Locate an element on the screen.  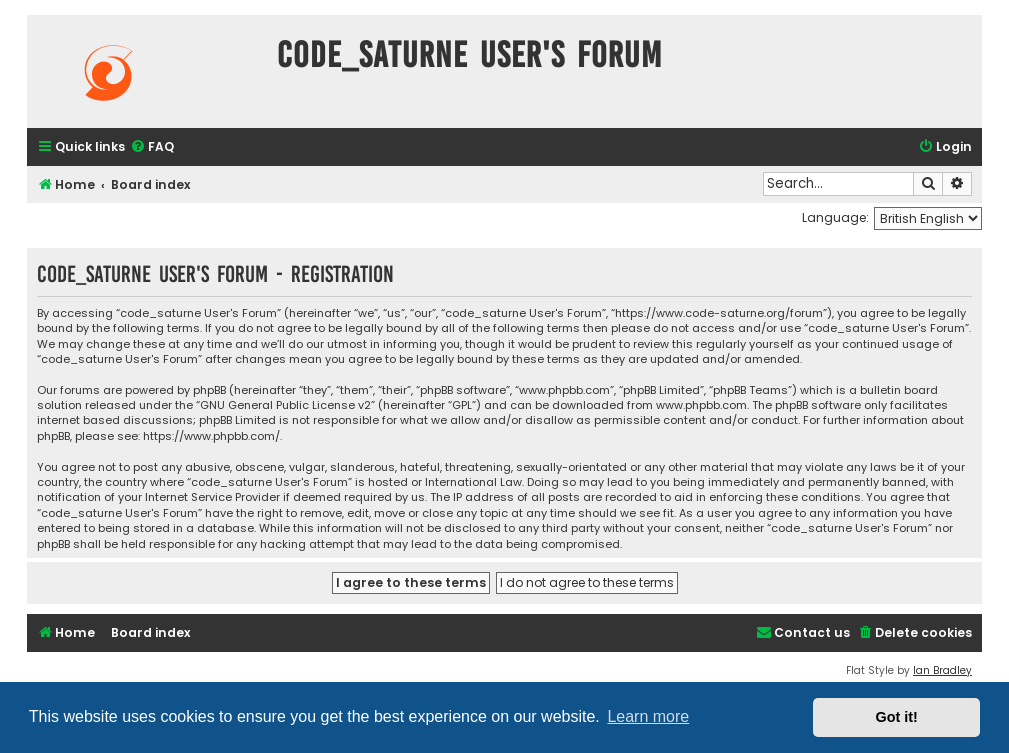
Language: is located at coordinates (835, 217).